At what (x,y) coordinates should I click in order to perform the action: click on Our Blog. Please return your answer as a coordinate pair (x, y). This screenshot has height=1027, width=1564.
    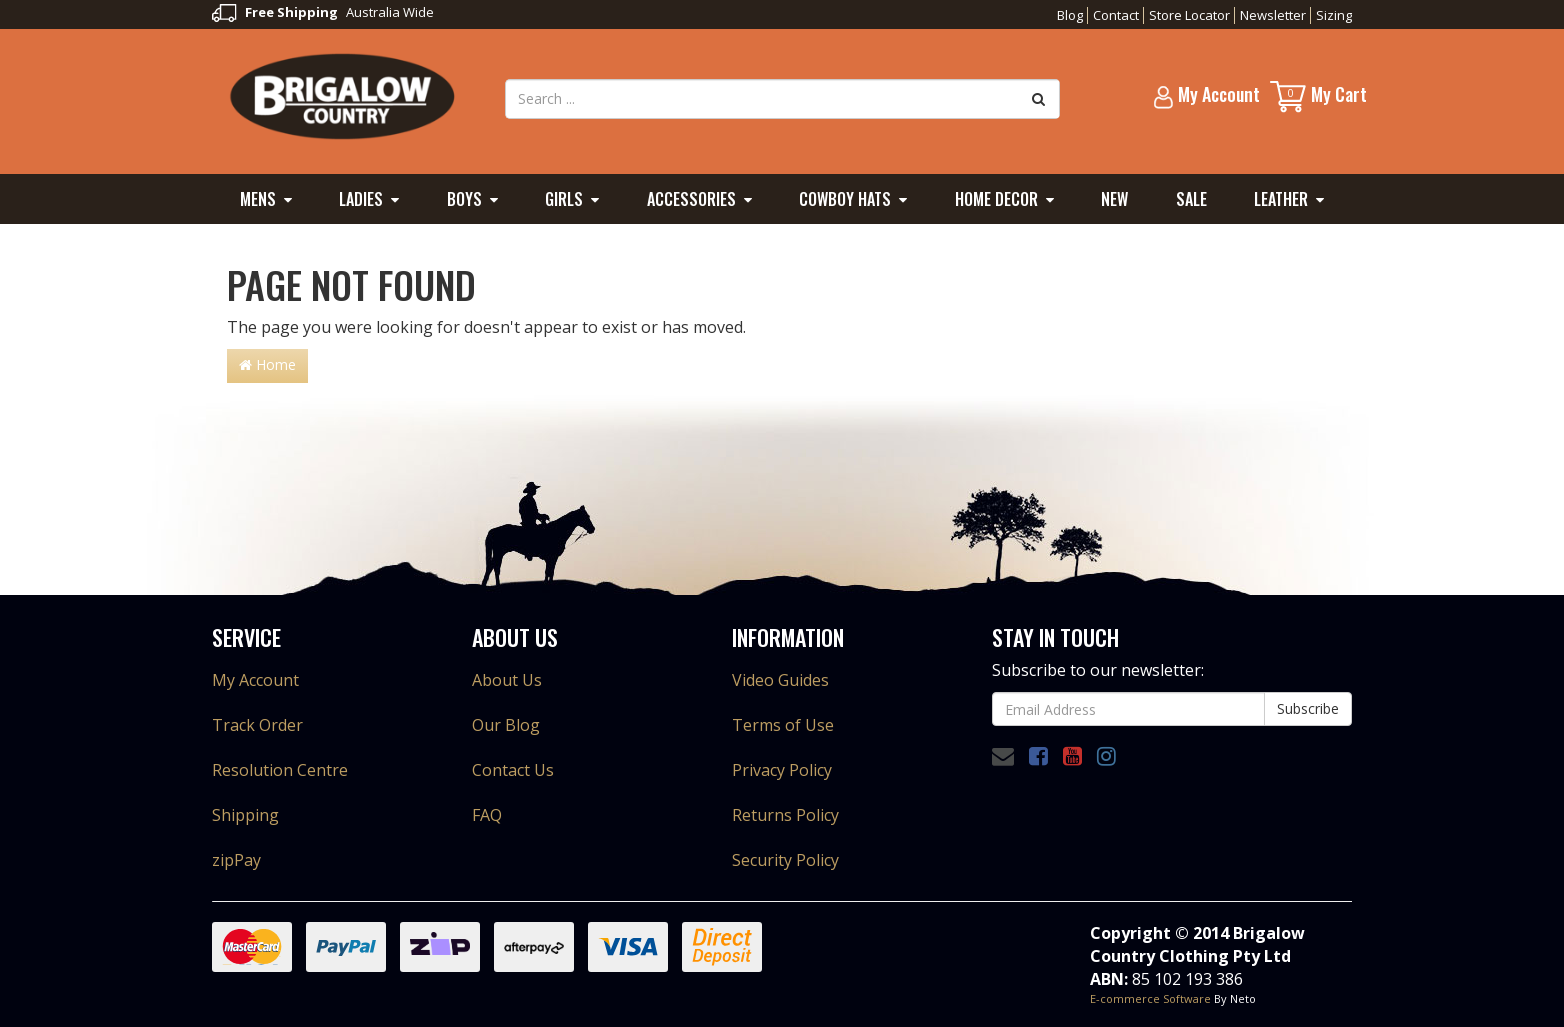
    Looking at the image, I should click on (506, 725).